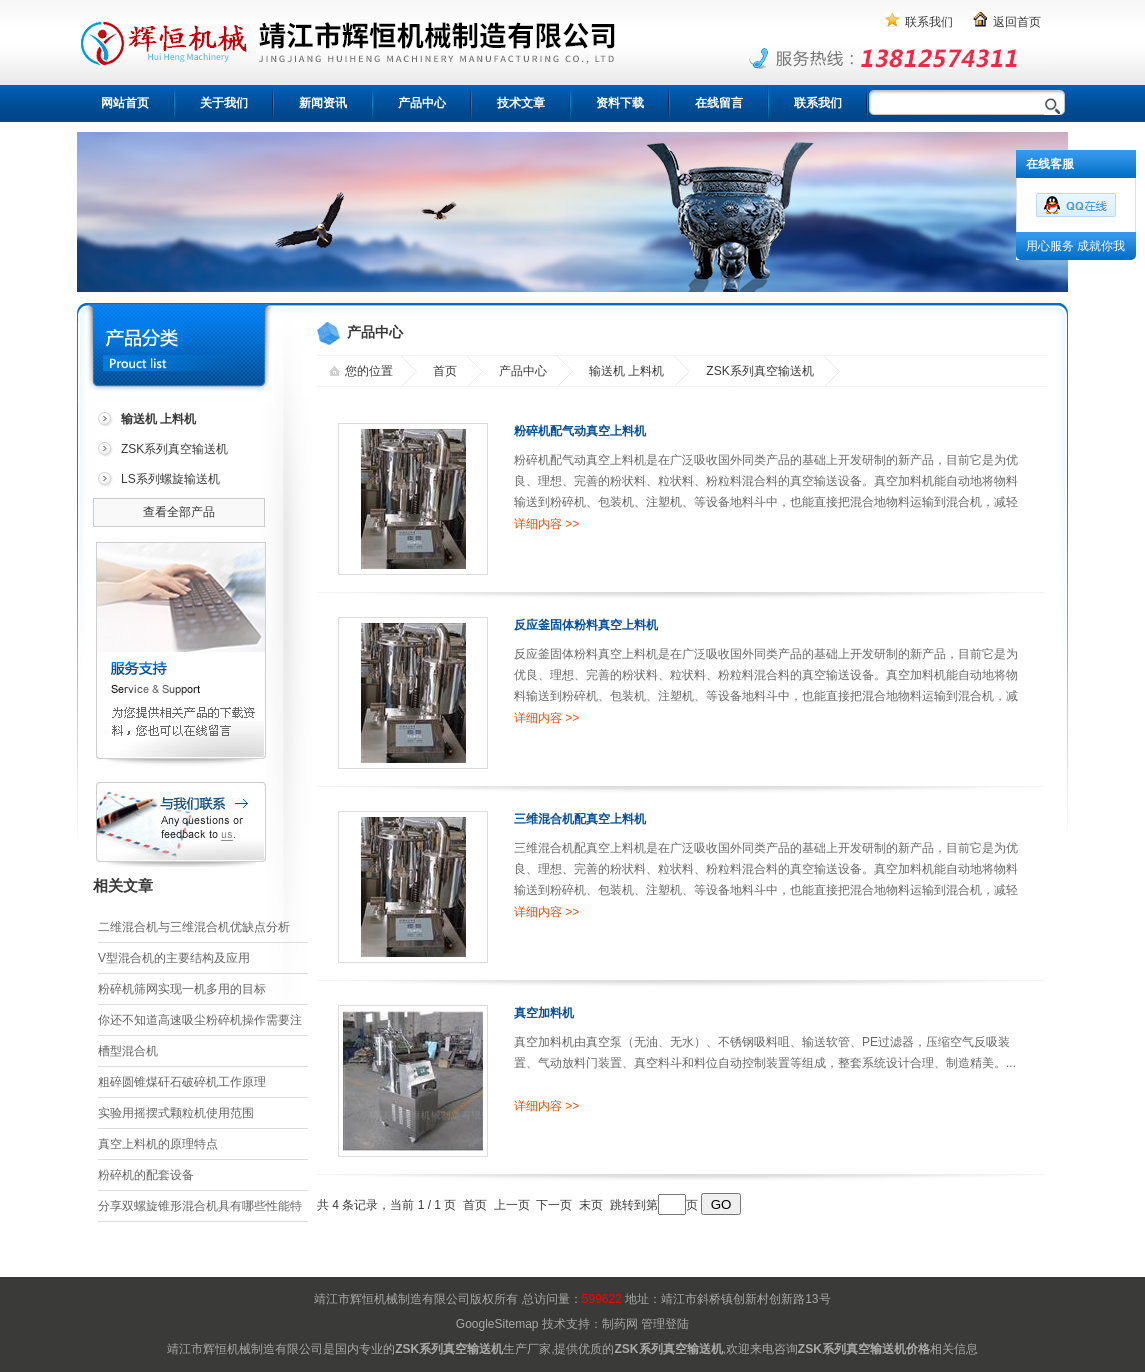 The image size is (1145, 1372). What do you see at coordinates (665, 1324) in the screenshot?
I see `管理登陆` at bounding box center [665, 1324].